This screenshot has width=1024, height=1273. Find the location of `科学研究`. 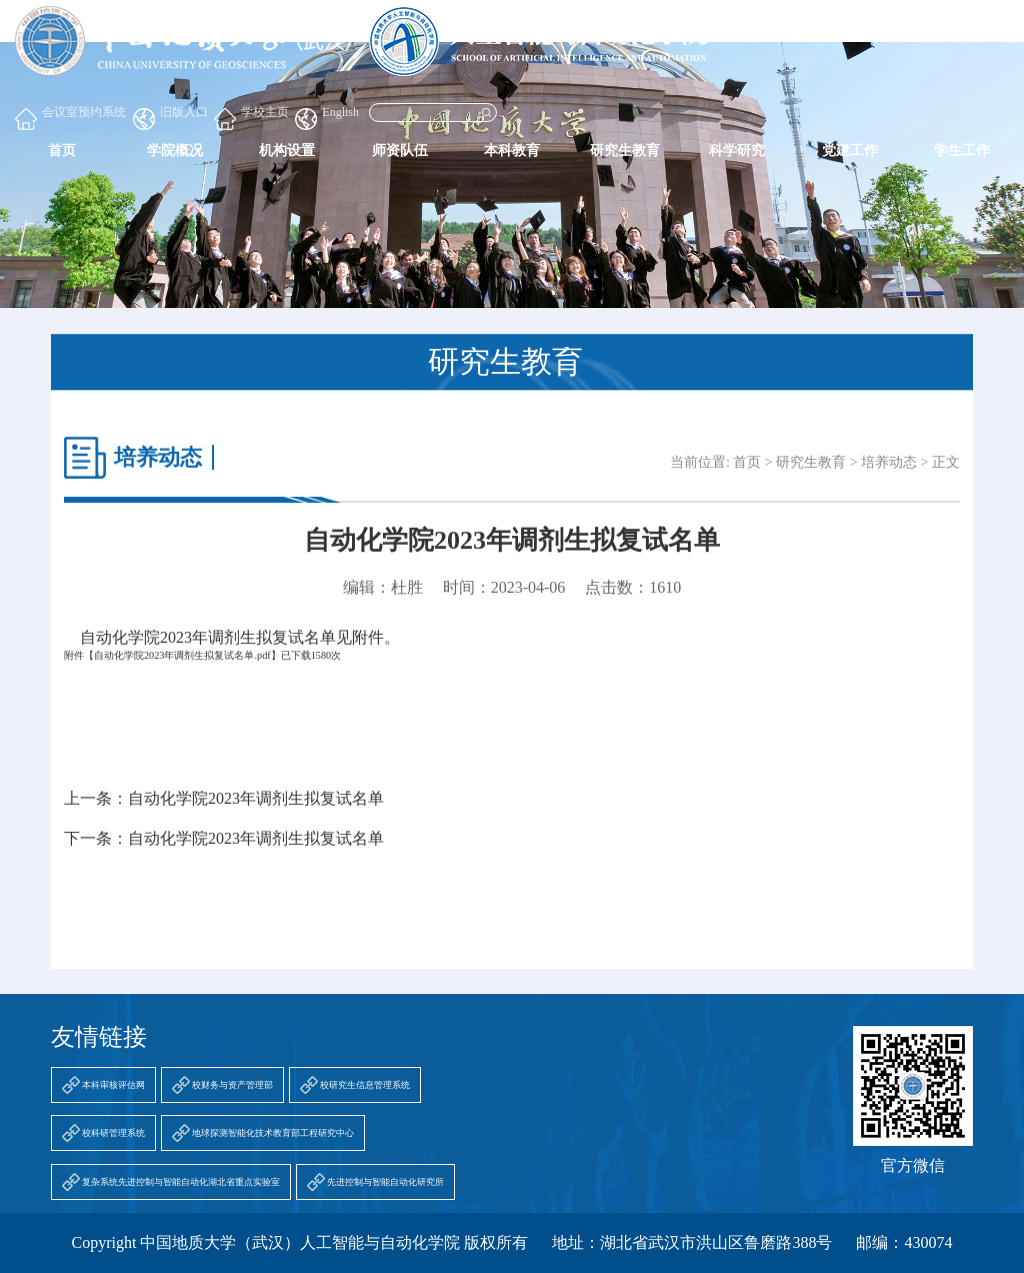

科学研究 is located at coordinates (737, 150).